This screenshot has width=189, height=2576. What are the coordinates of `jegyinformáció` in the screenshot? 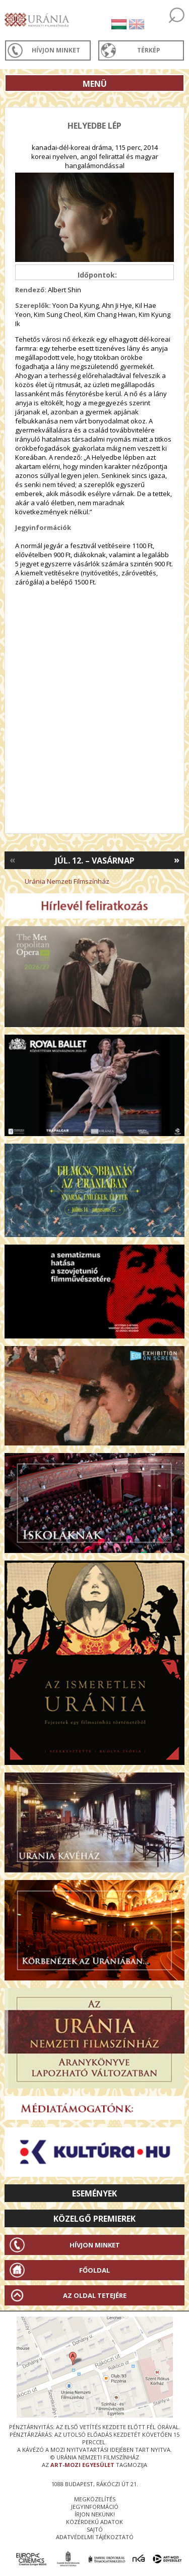 It's located at (94, 2506).